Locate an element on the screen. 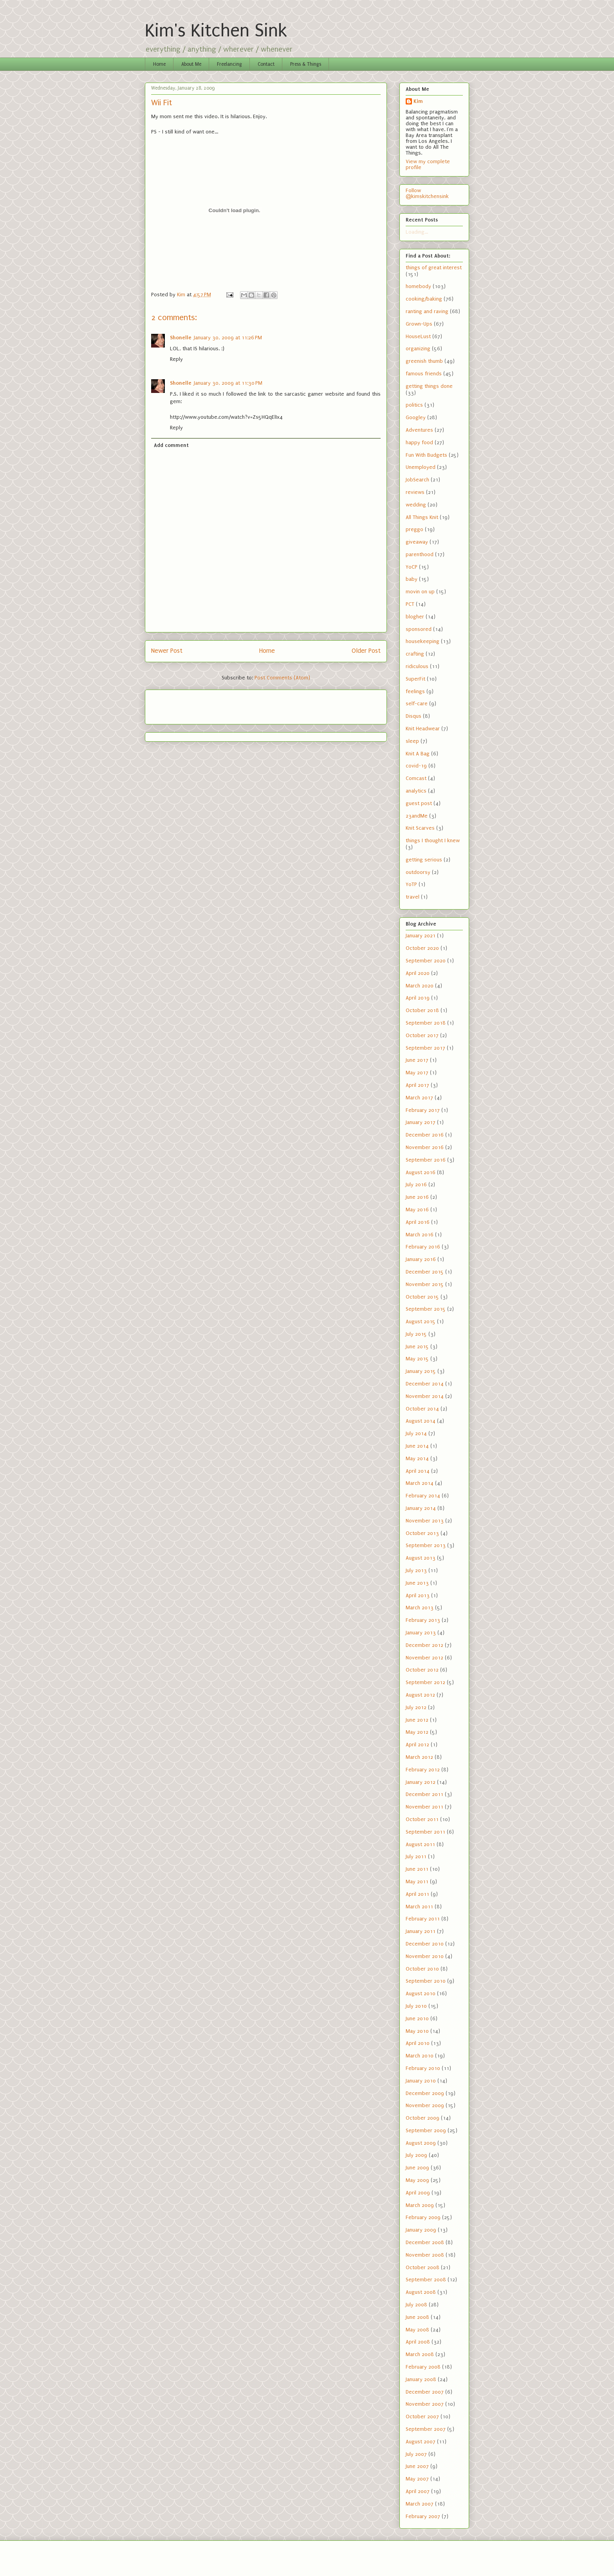  Loading... is located at coordinates (417, 232).